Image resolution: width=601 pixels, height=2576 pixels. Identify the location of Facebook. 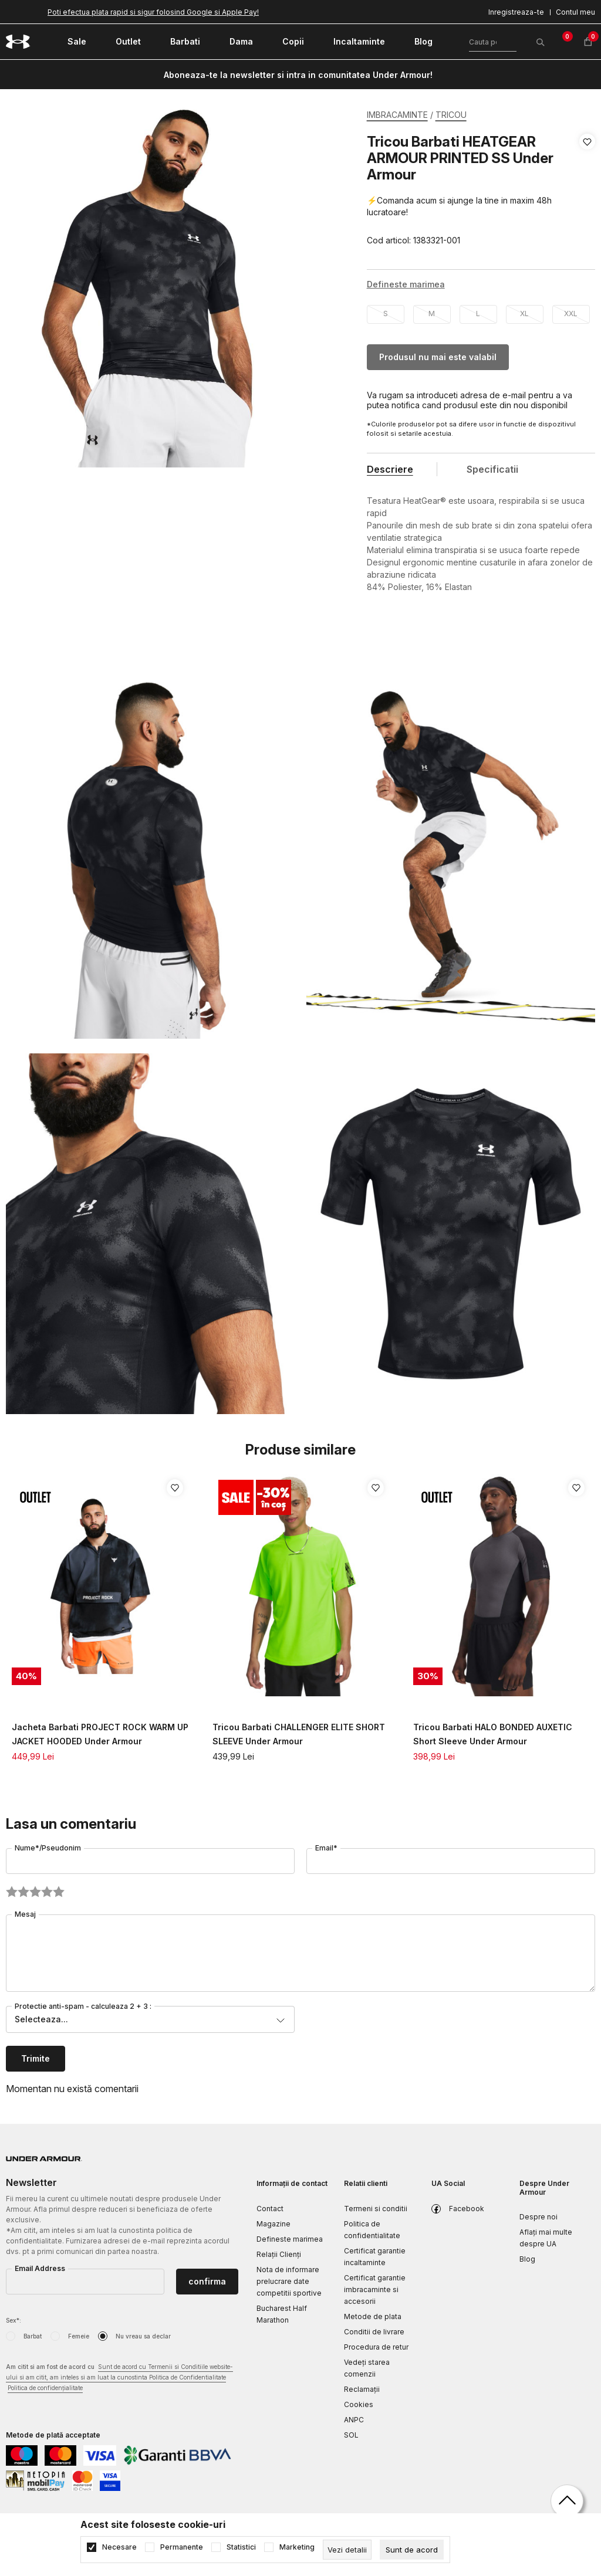
(466, 2208).